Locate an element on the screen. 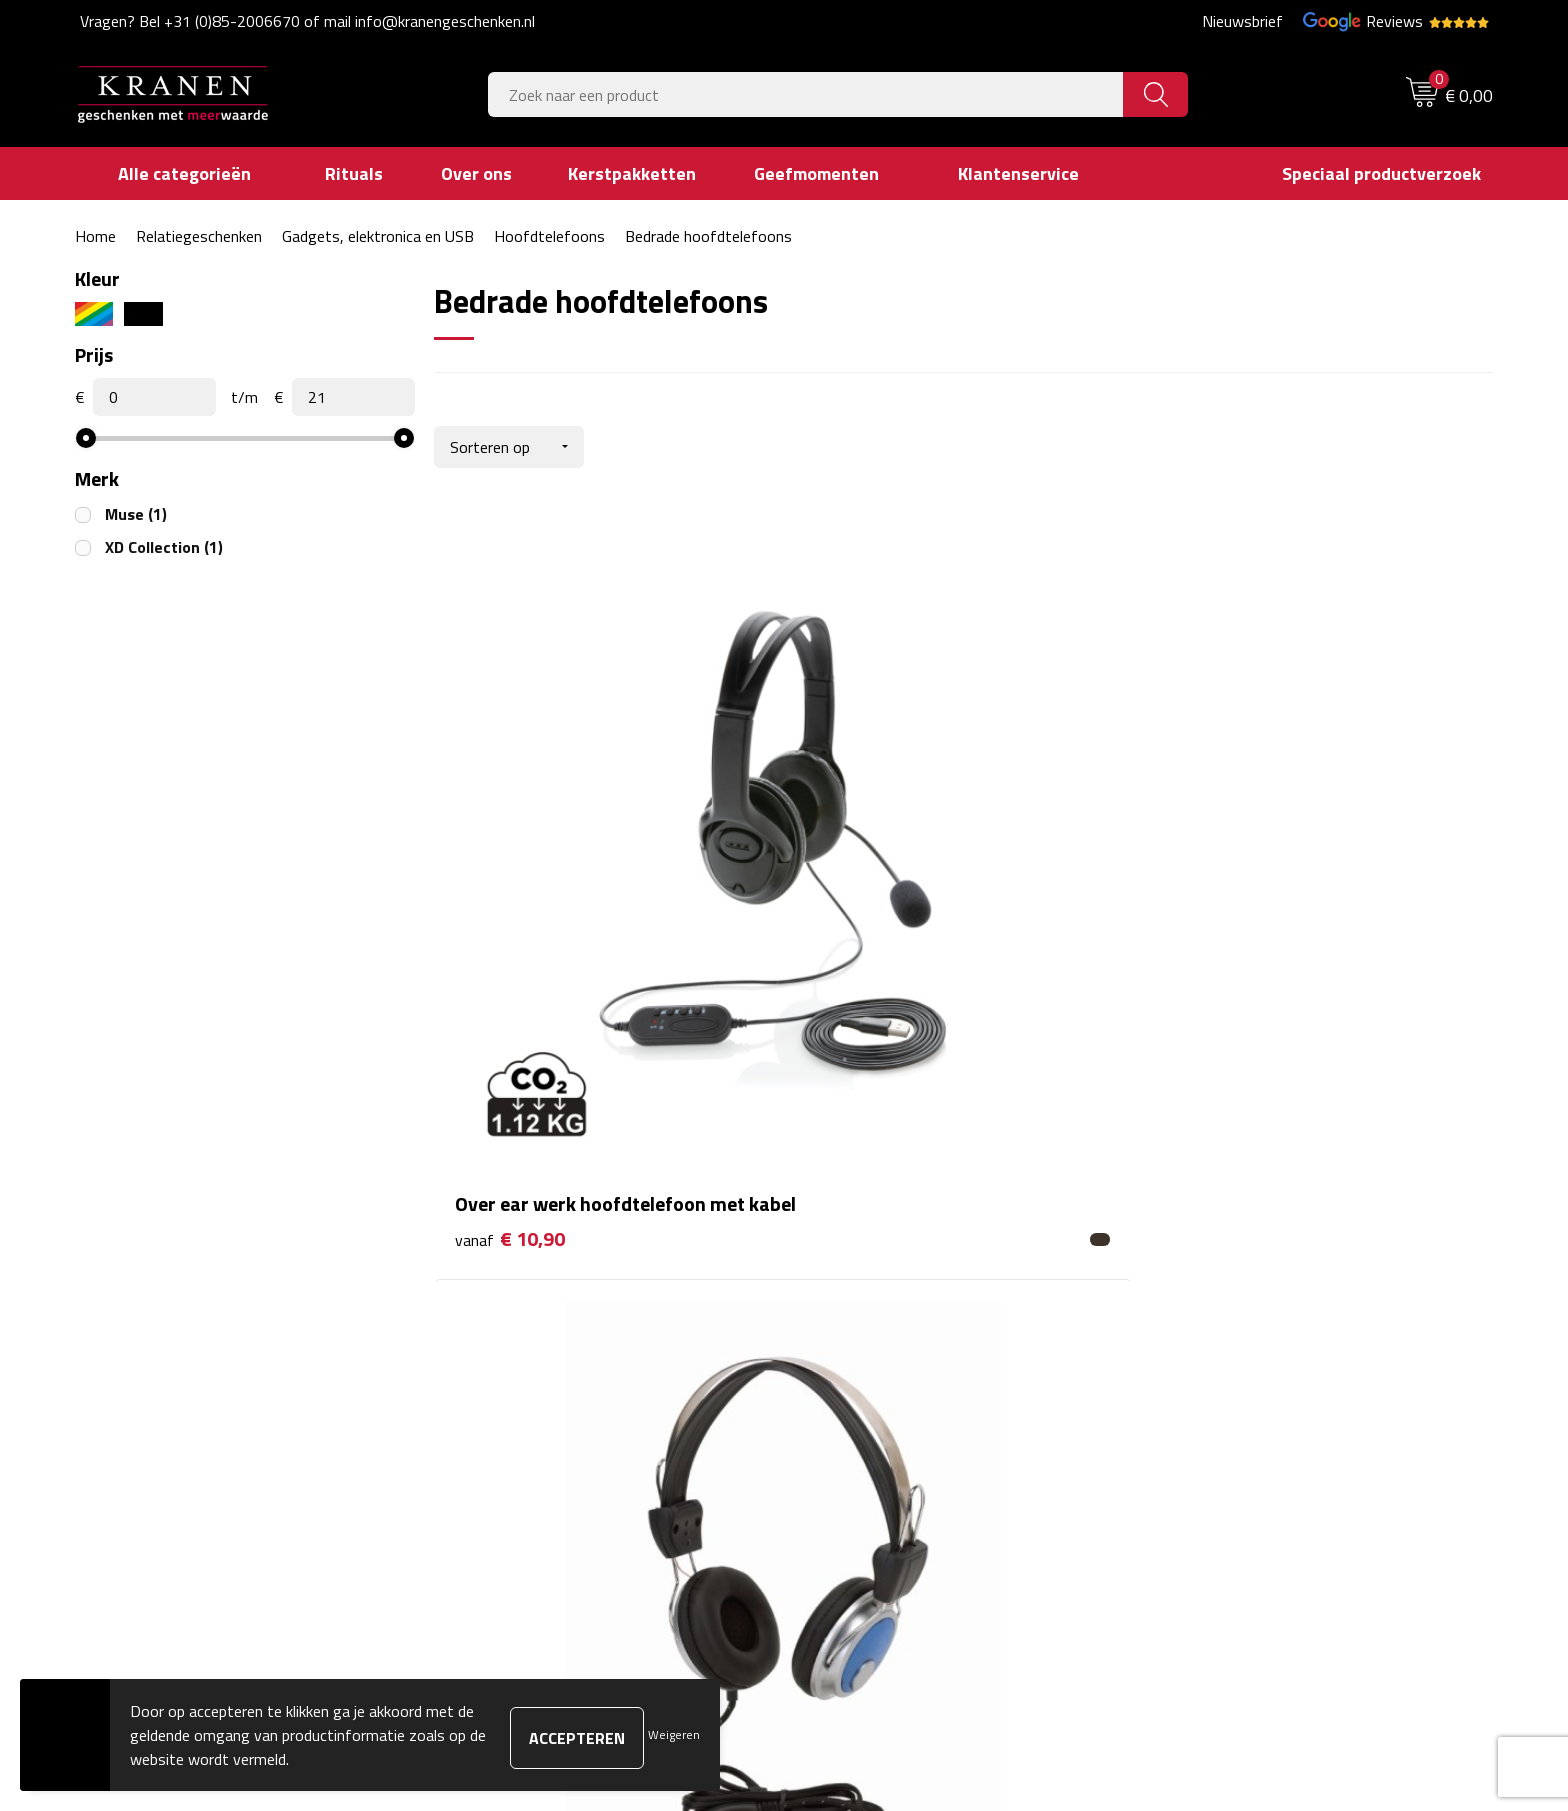 The height and width of the screenshot is (1811, 1568). Over ons is located at coordinates (487, 1258).